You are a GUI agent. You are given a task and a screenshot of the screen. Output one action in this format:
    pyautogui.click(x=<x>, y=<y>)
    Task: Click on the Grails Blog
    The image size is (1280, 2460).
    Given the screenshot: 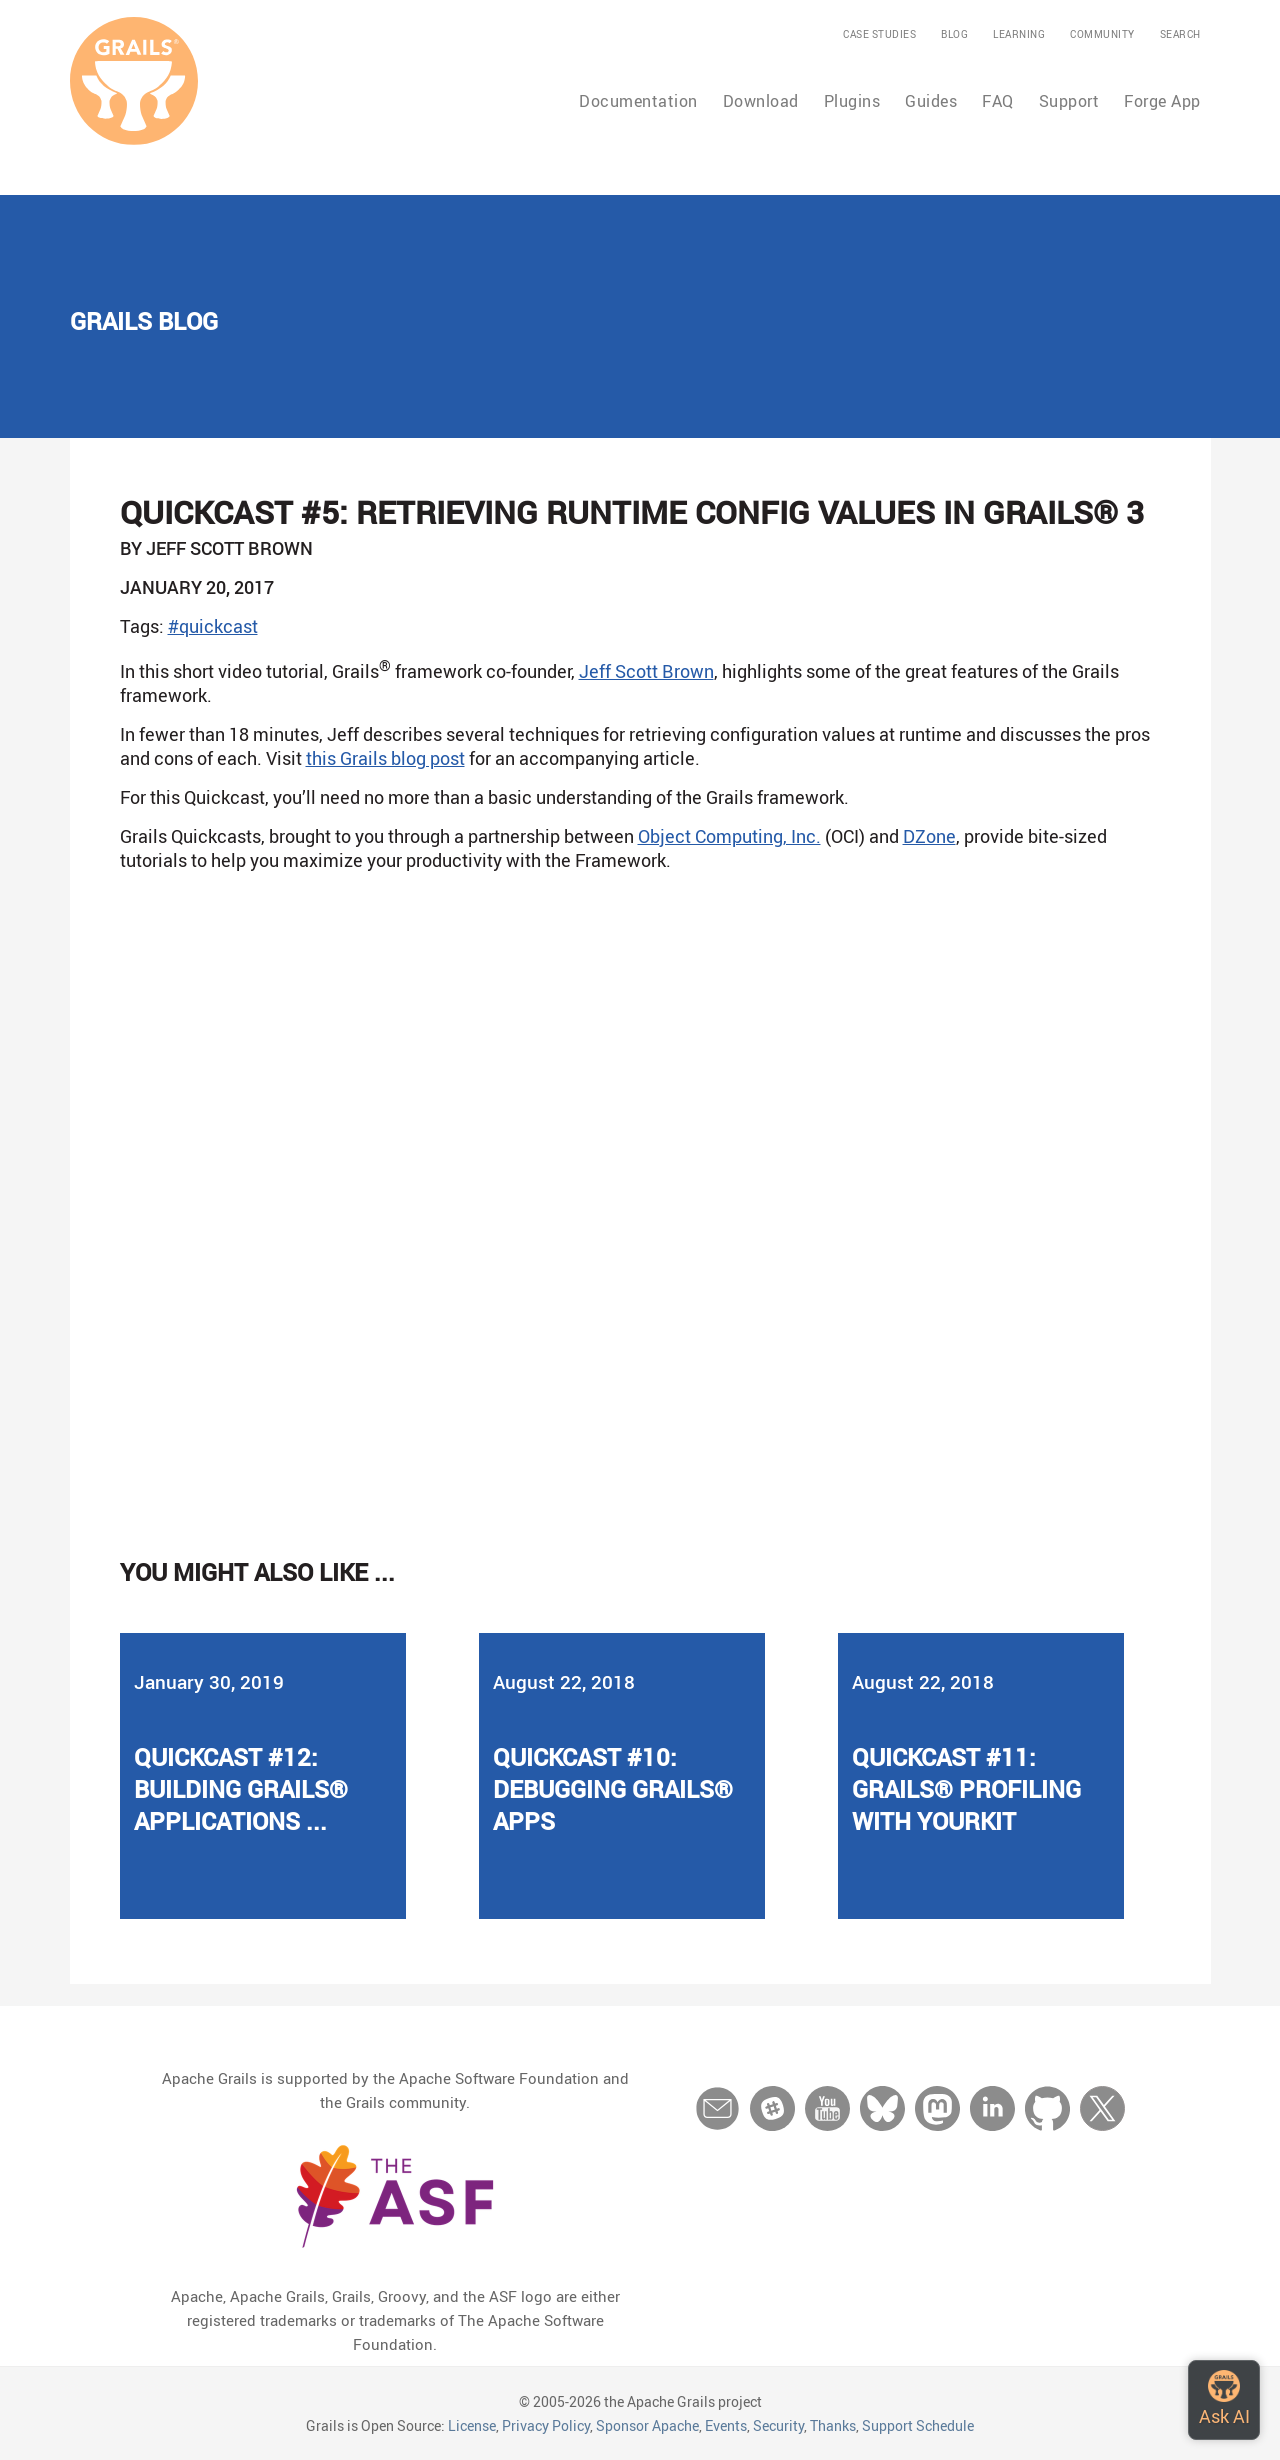 What is the action you would take?
    pyautogui.click(x=144, y=321)
    